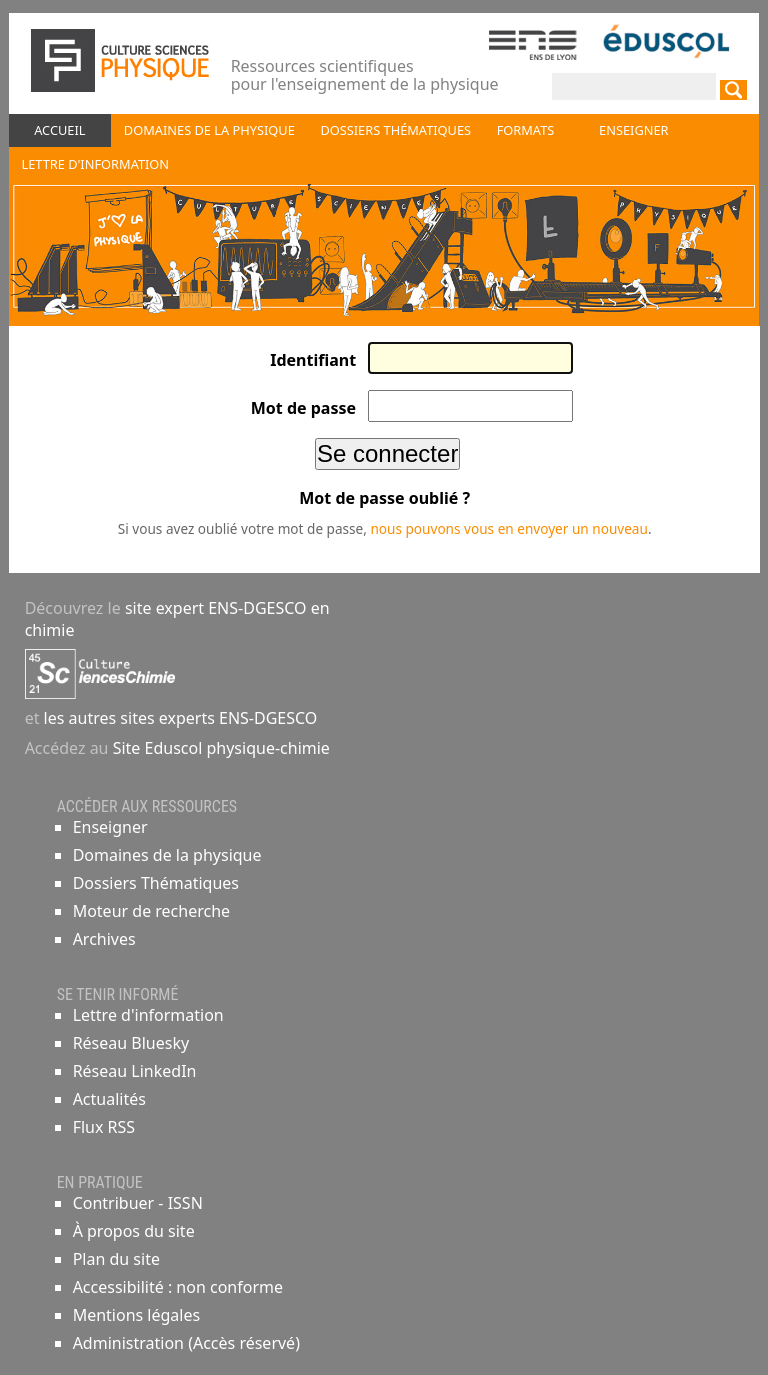 The width and height of the screenshot is (768, 1375). I want to click on Mentions légales, so click(137, 1315).